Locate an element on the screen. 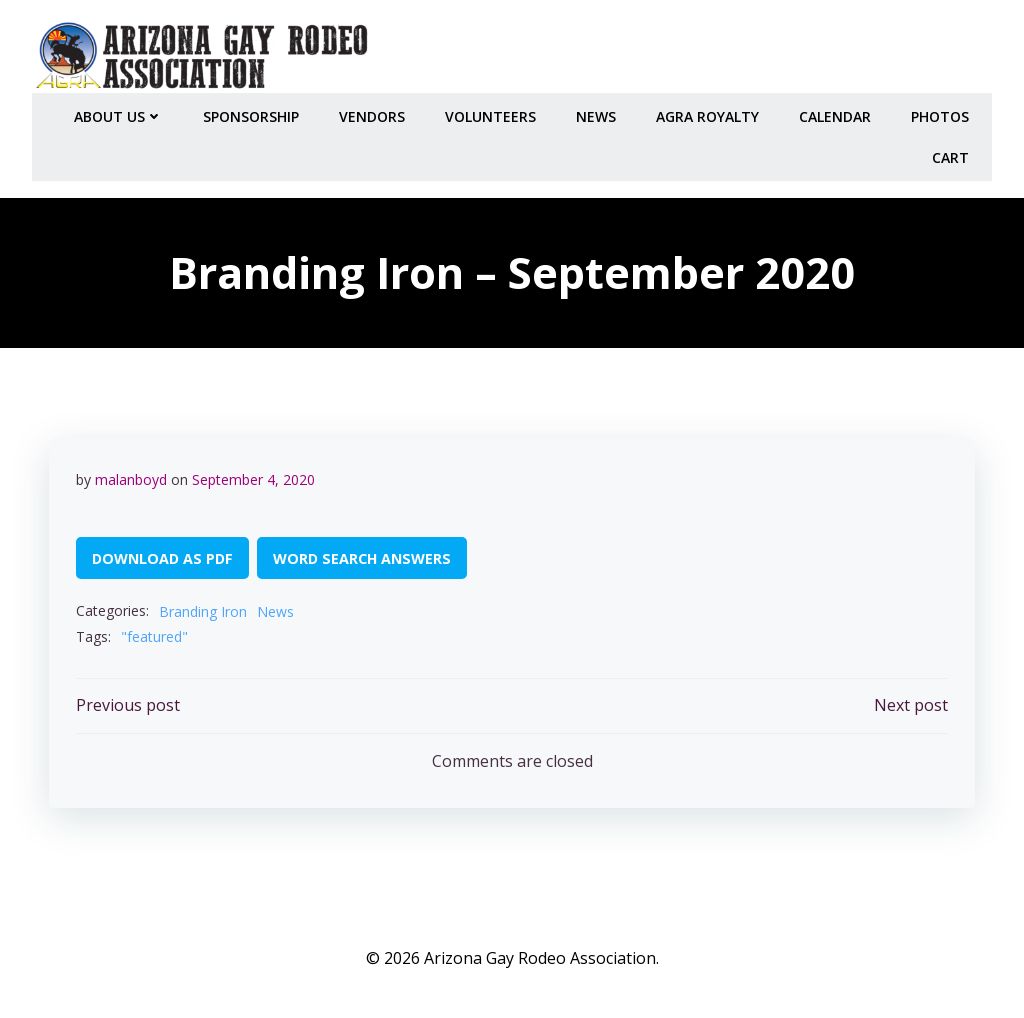  WORD SEARCH ANSWERS is located at coordinates (363, 555).